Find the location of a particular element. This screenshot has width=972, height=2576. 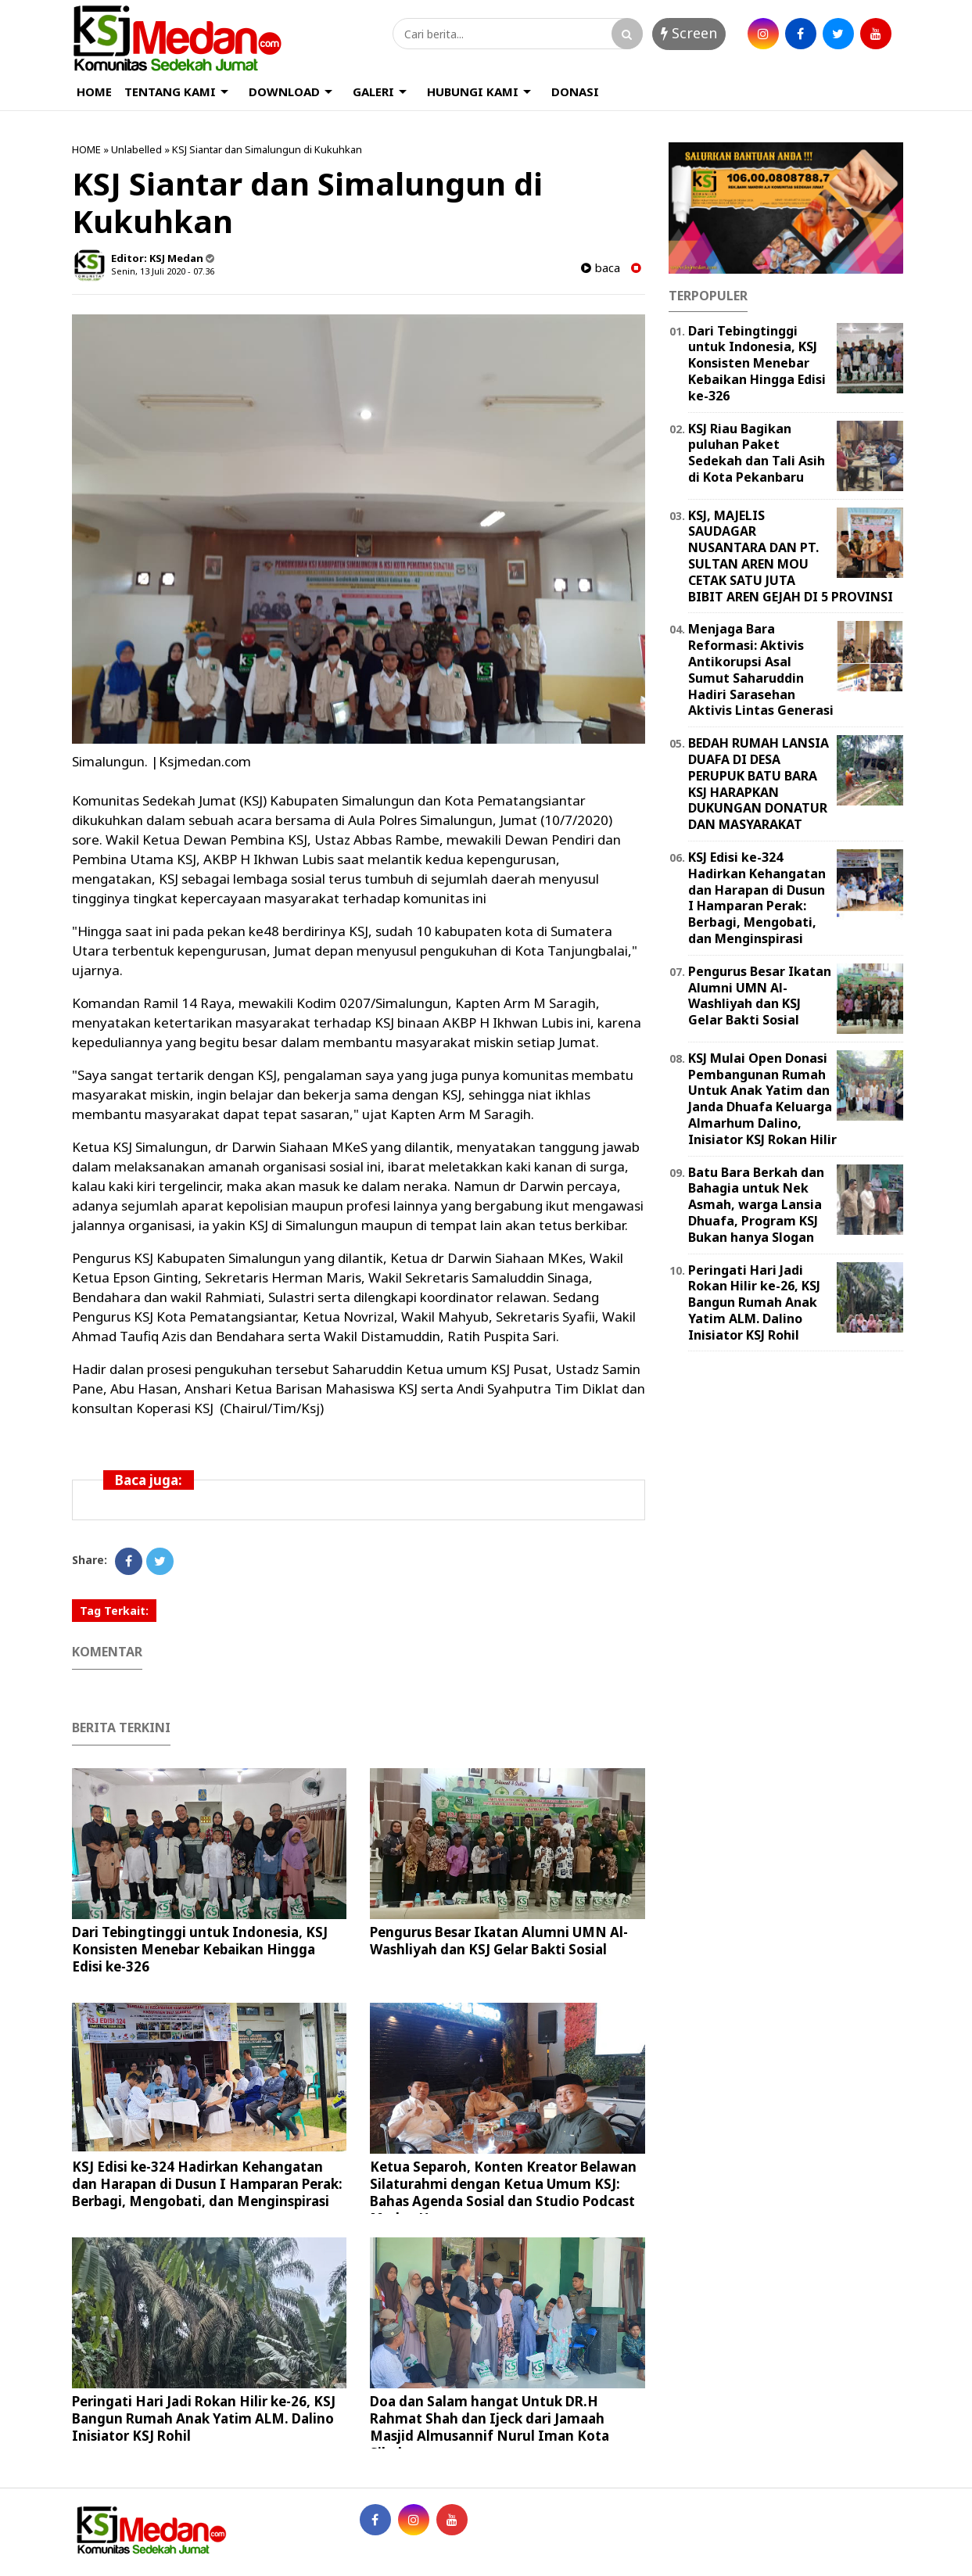

Tag Terkait: is located at coordinates (114, 1610).